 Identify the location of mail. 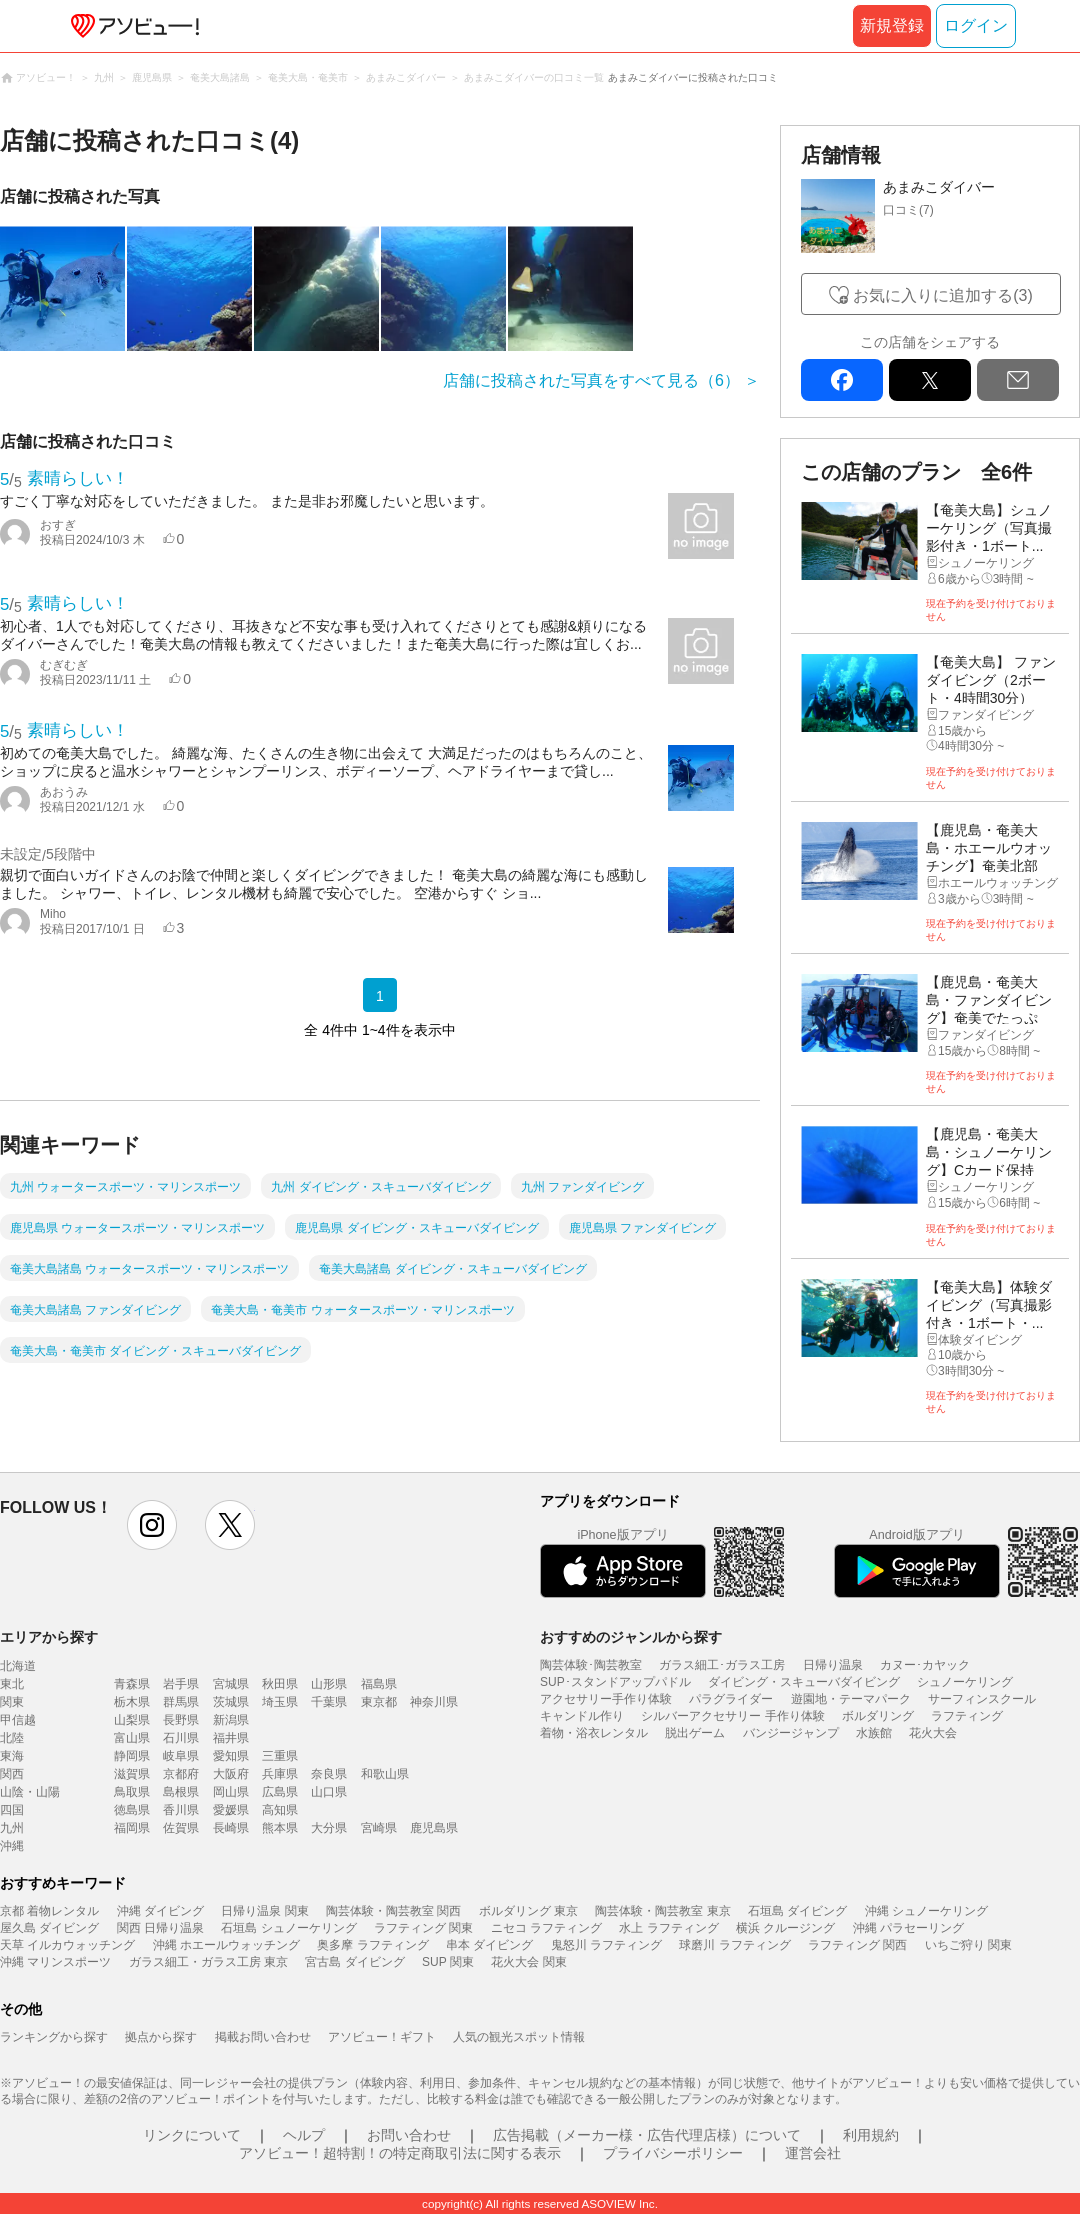
(1018, 380).